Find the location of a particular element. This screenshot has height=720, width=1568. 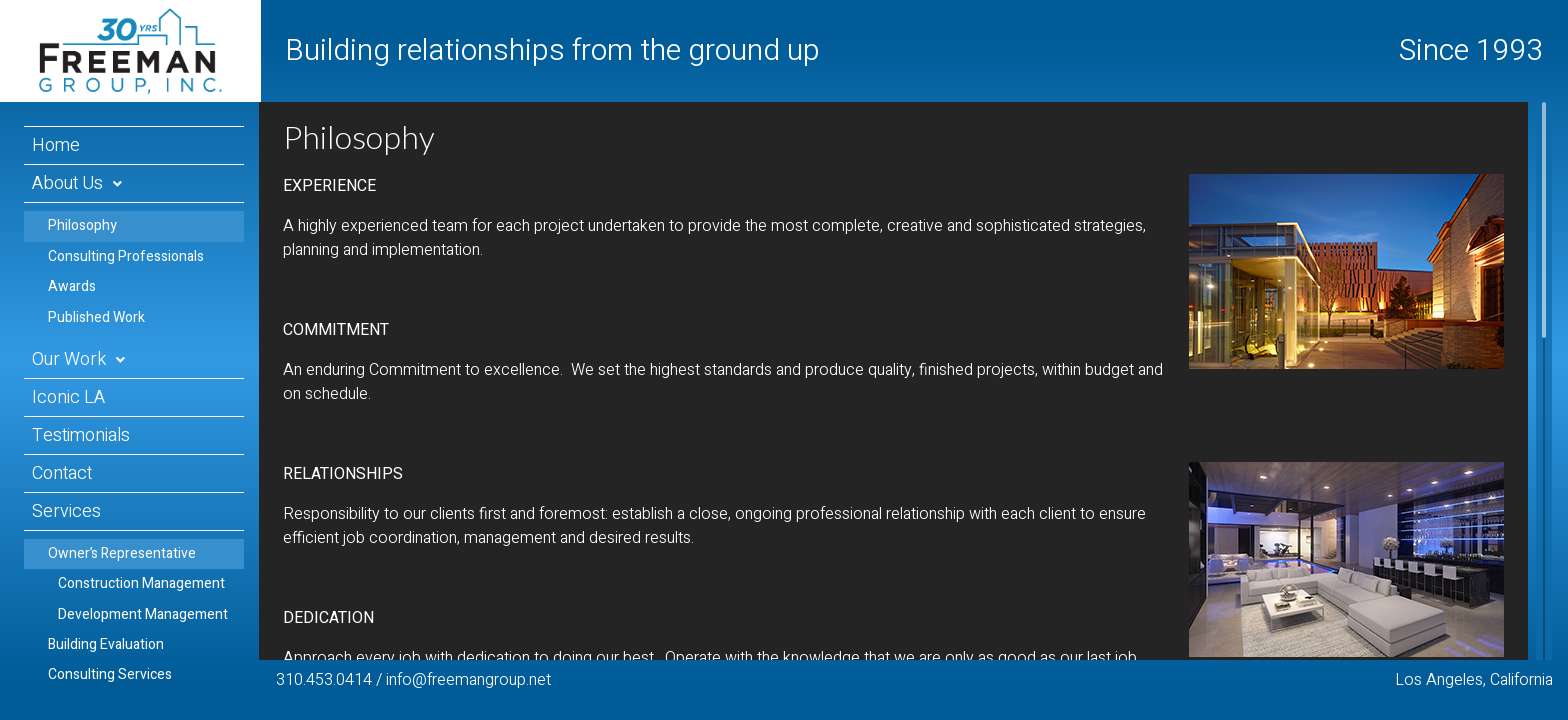

Iconic LA is located at coordinates (68, 397).